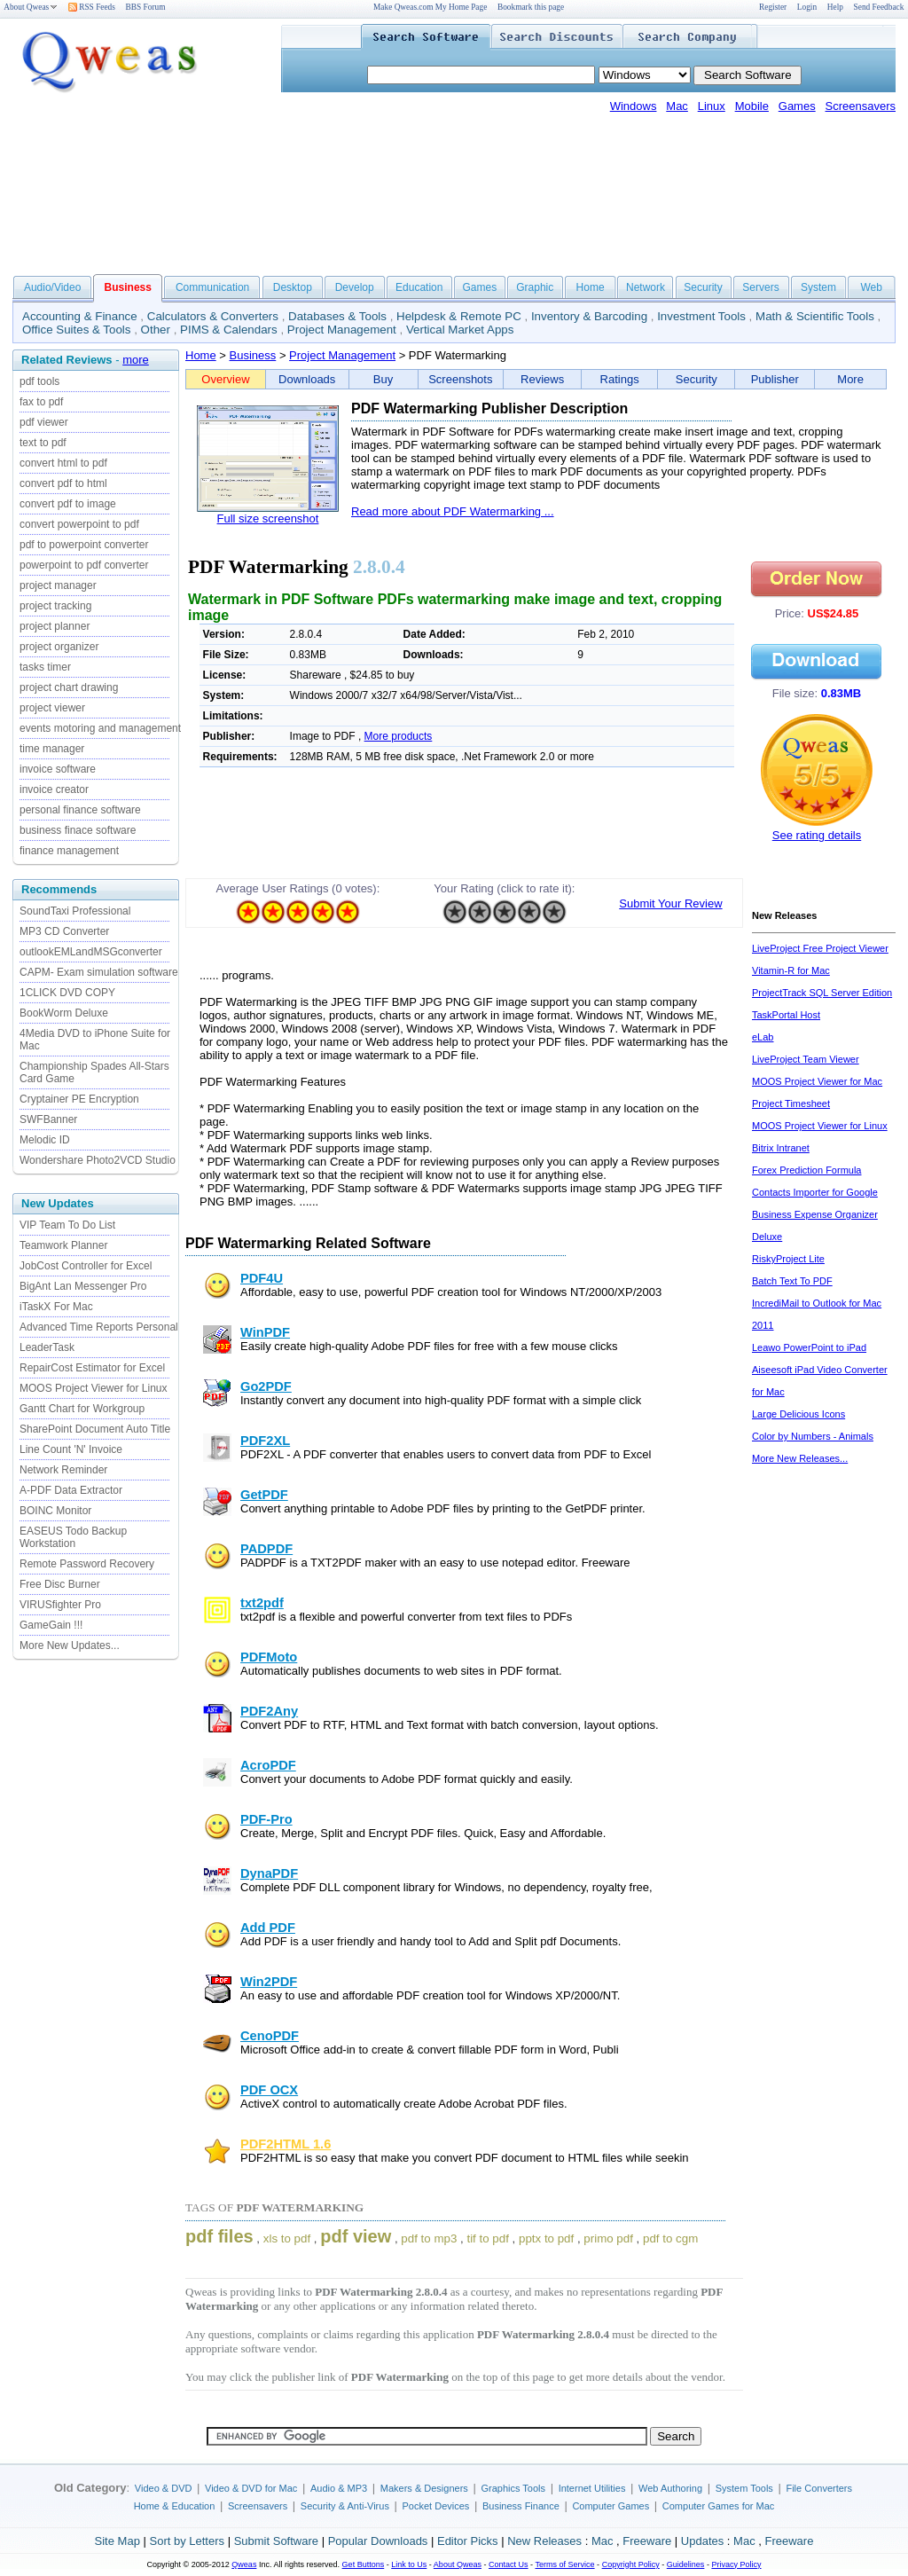 This screenshot has width=908, height=2576. I want to click on System Tools, so click(744, 2488).